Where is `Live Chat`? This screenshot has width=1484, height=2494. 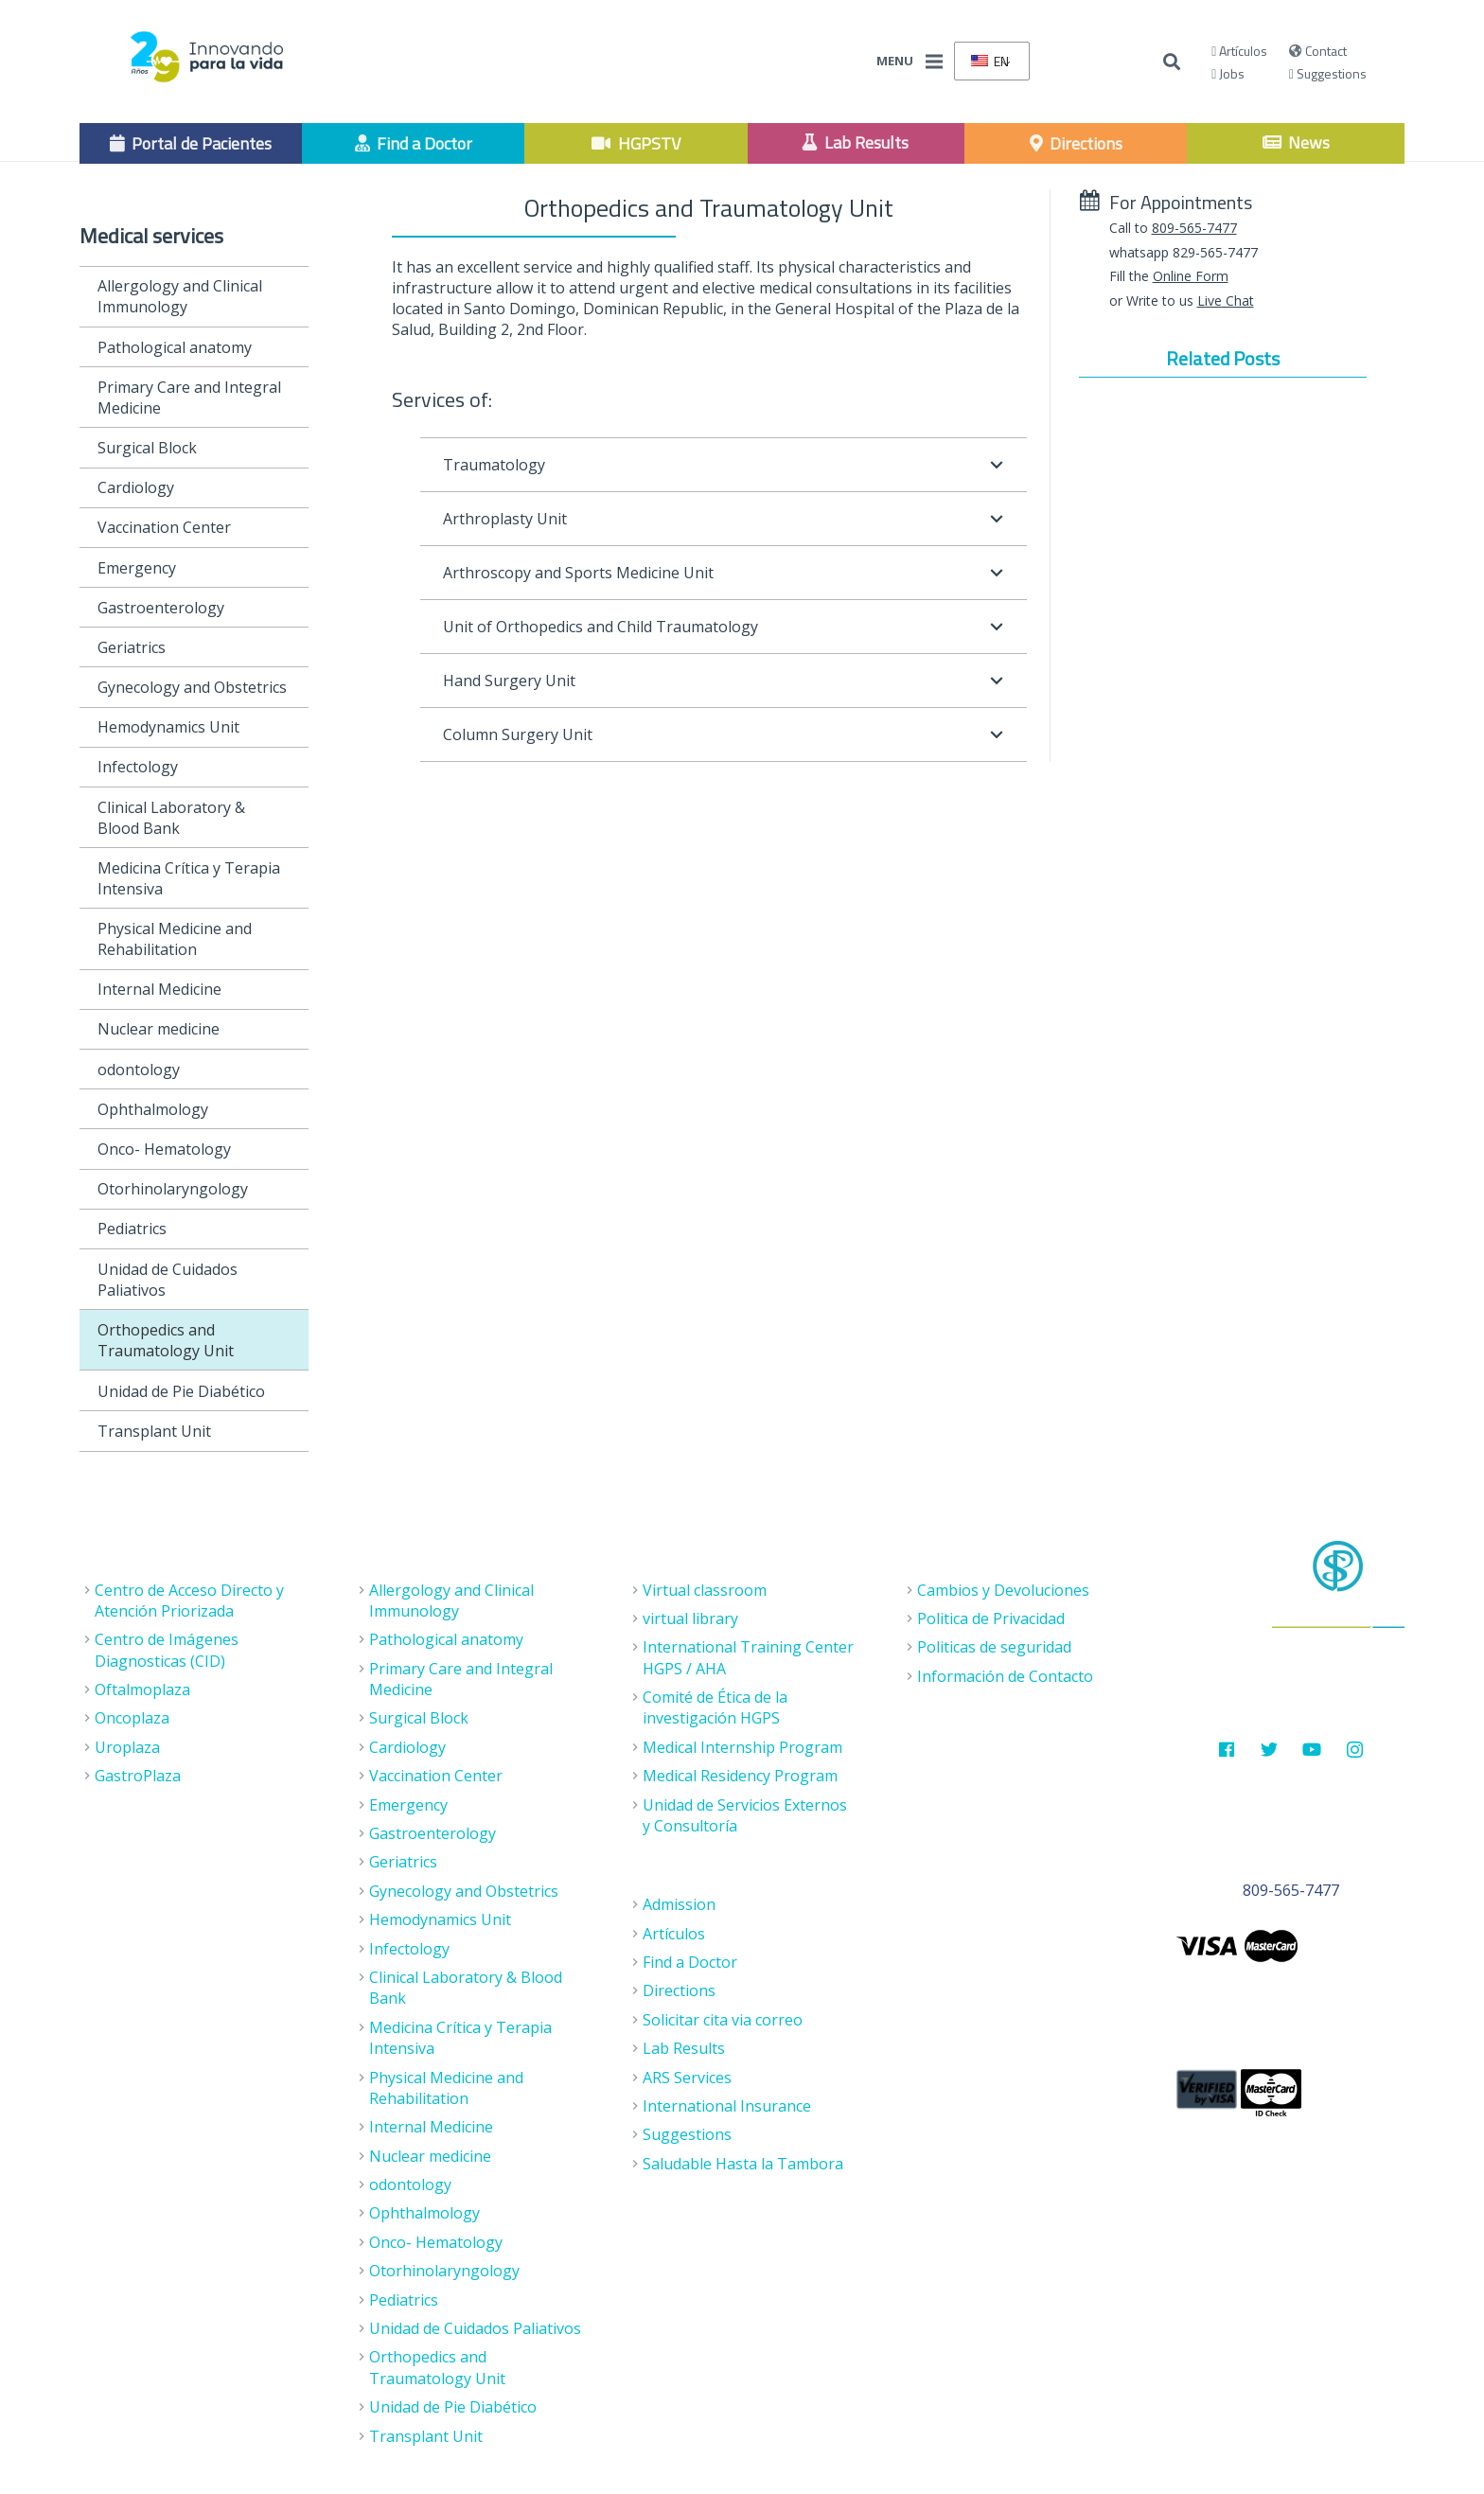
Live Chat is located at coordinates (1225, 301).